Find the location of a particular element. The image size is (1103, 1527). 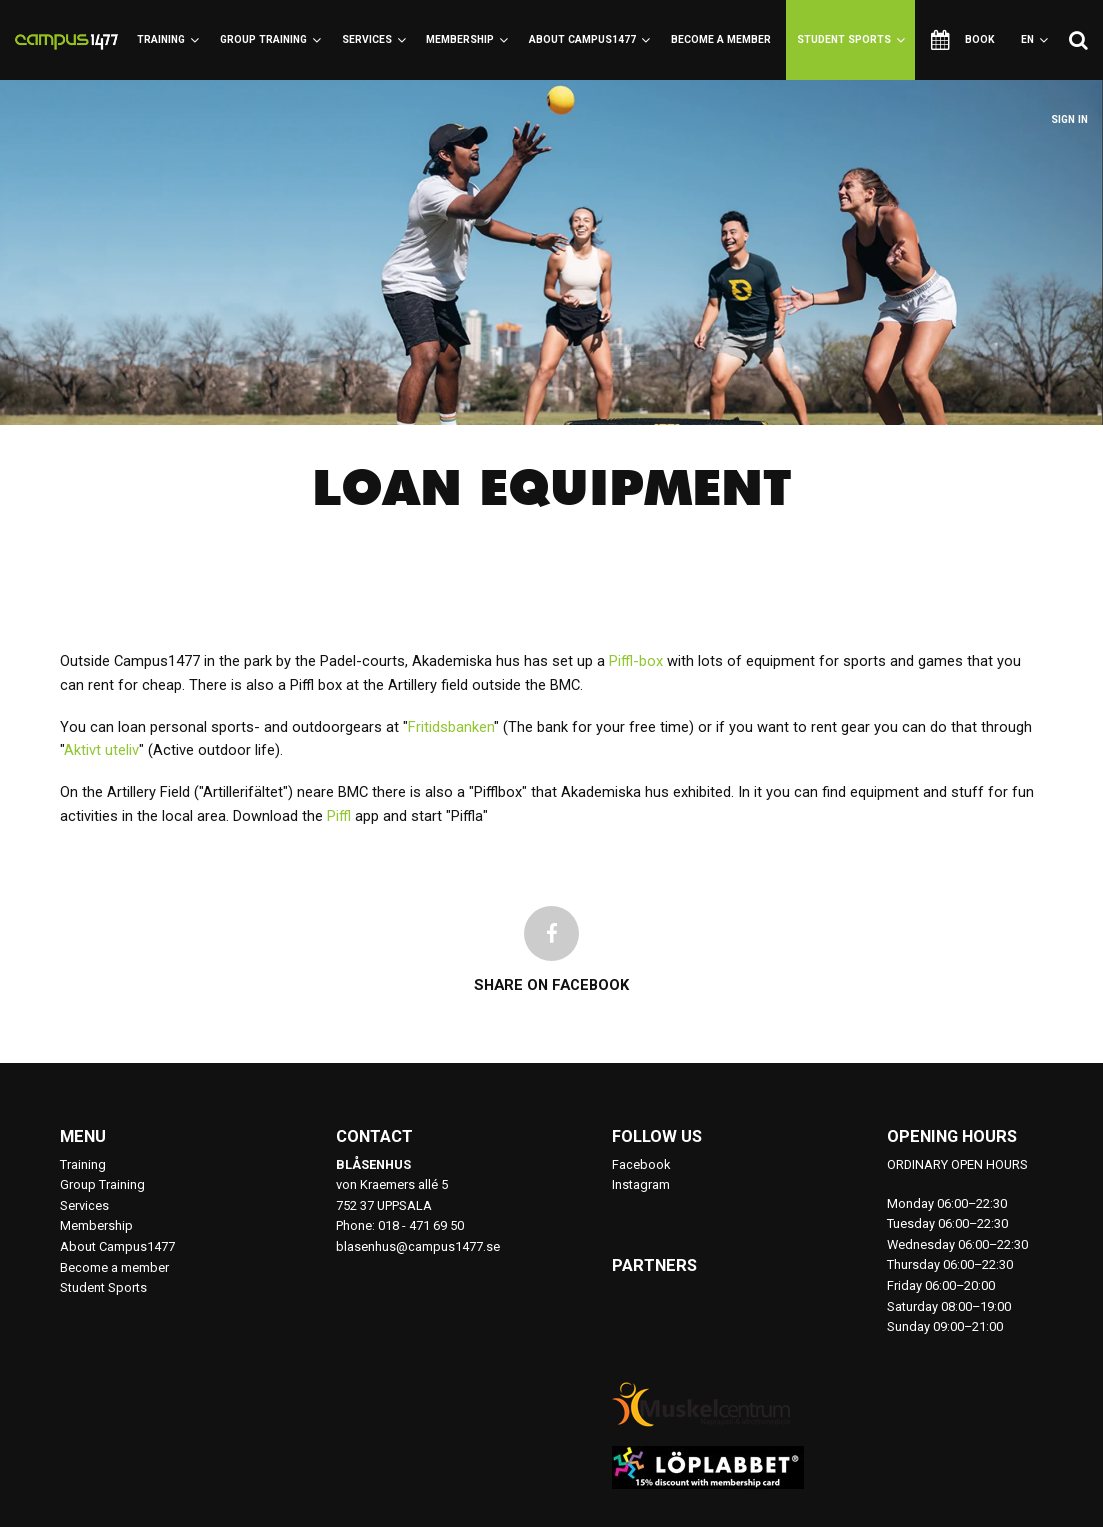

Student Sports is located at coordinates (851, 40).